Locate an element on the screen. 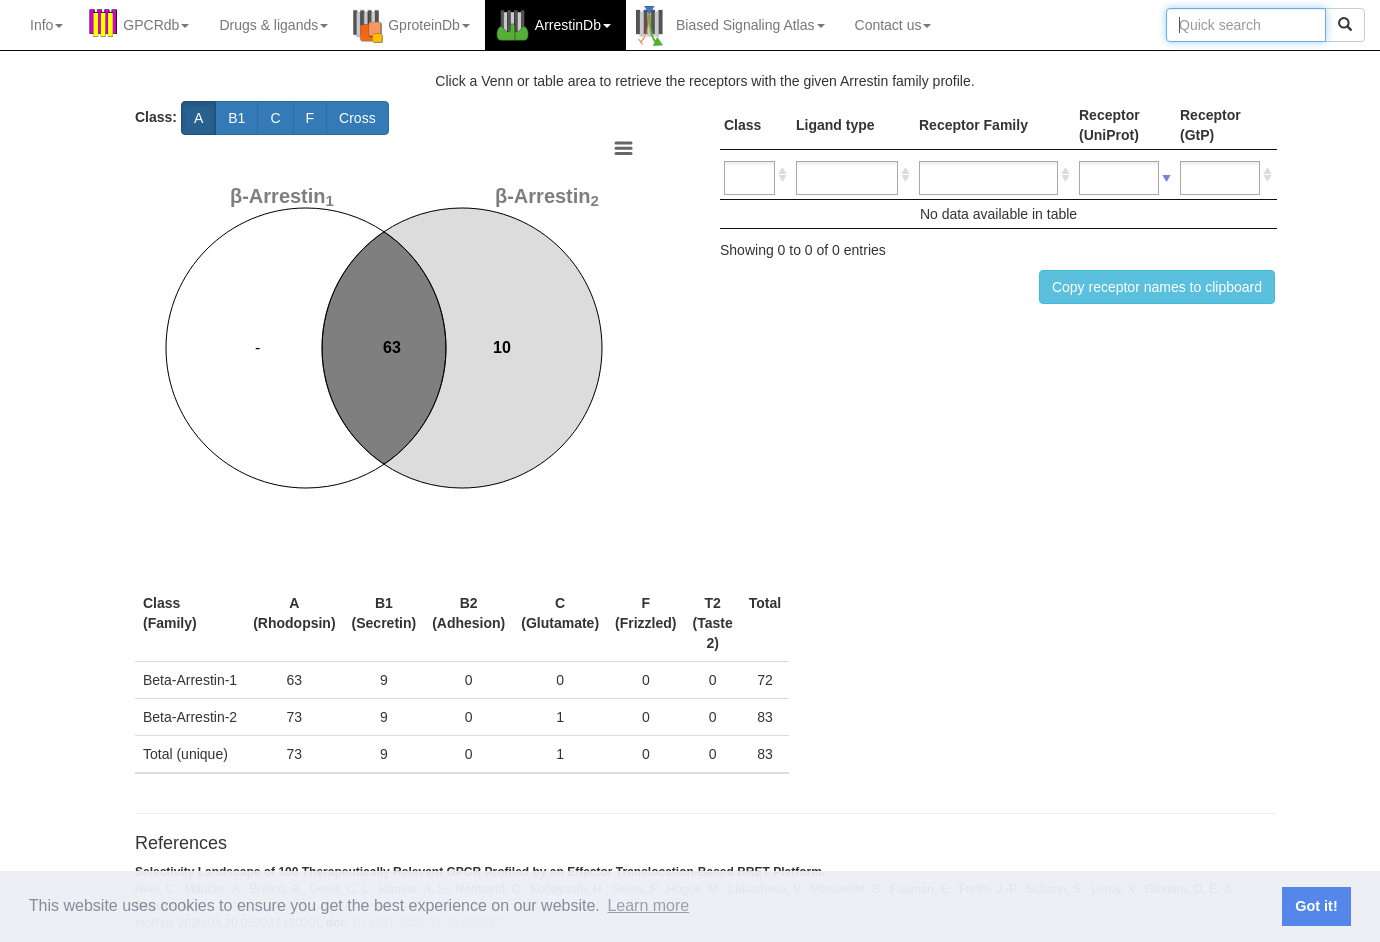  73 is located at coordinates (295, 717).